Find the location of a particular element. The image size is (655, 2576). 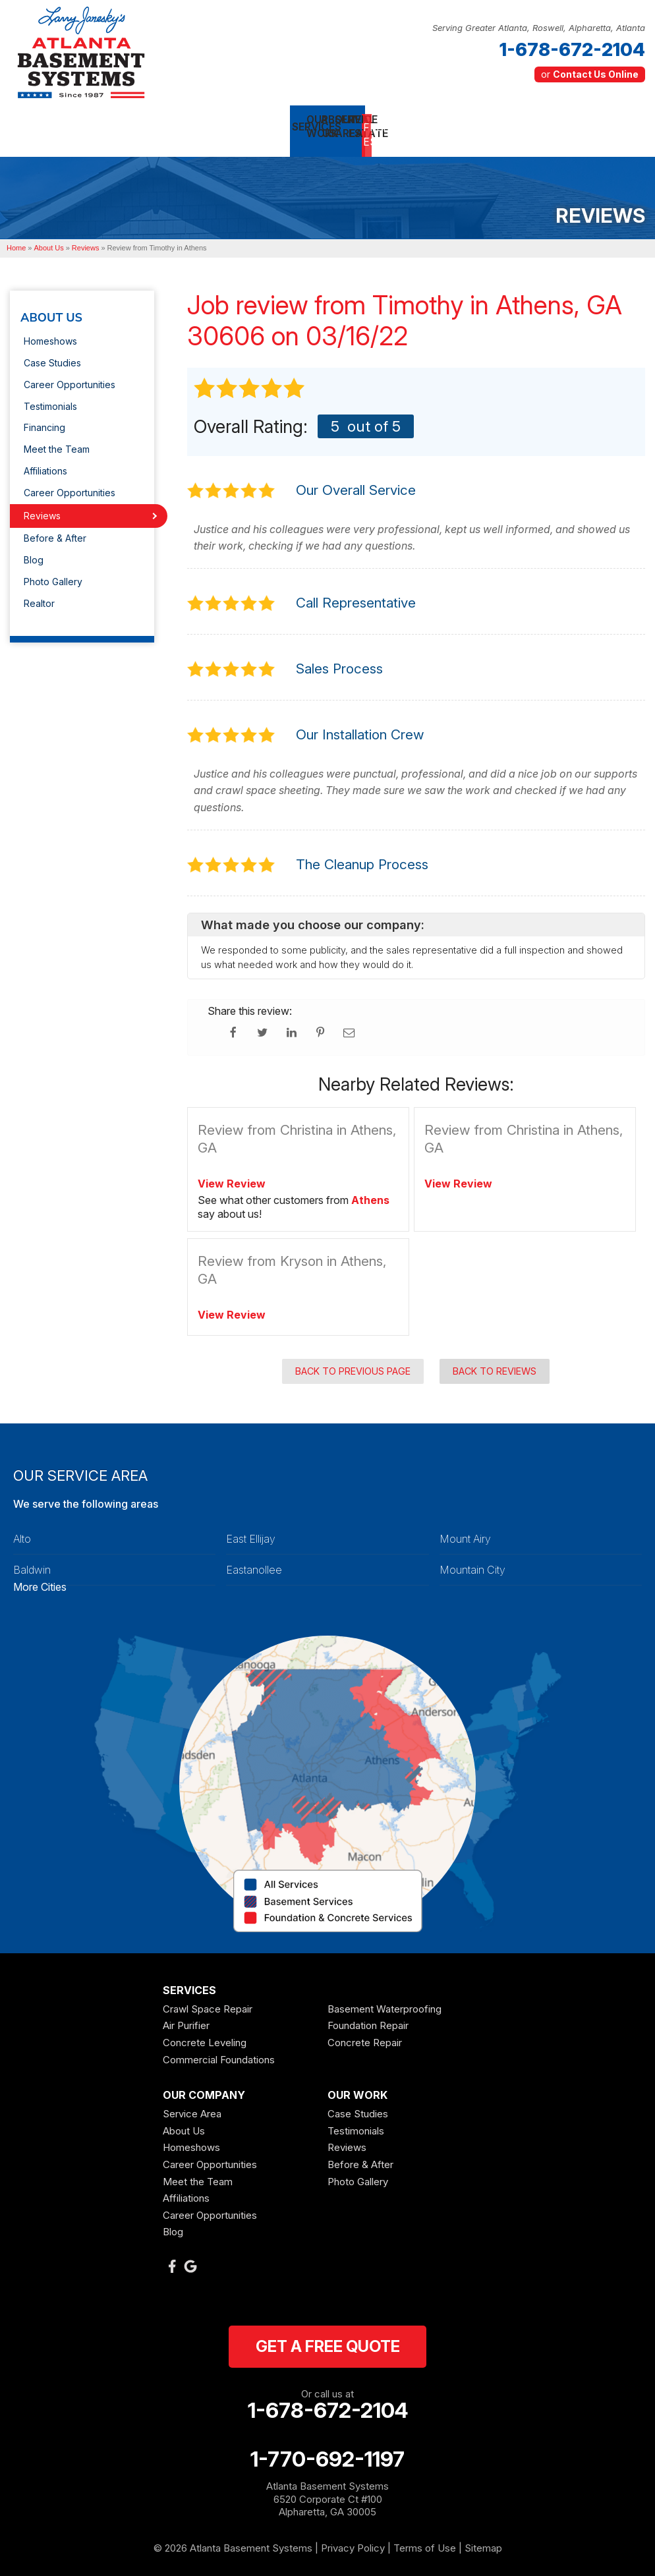

Terms of Use is located at coordinates (424, 2539).